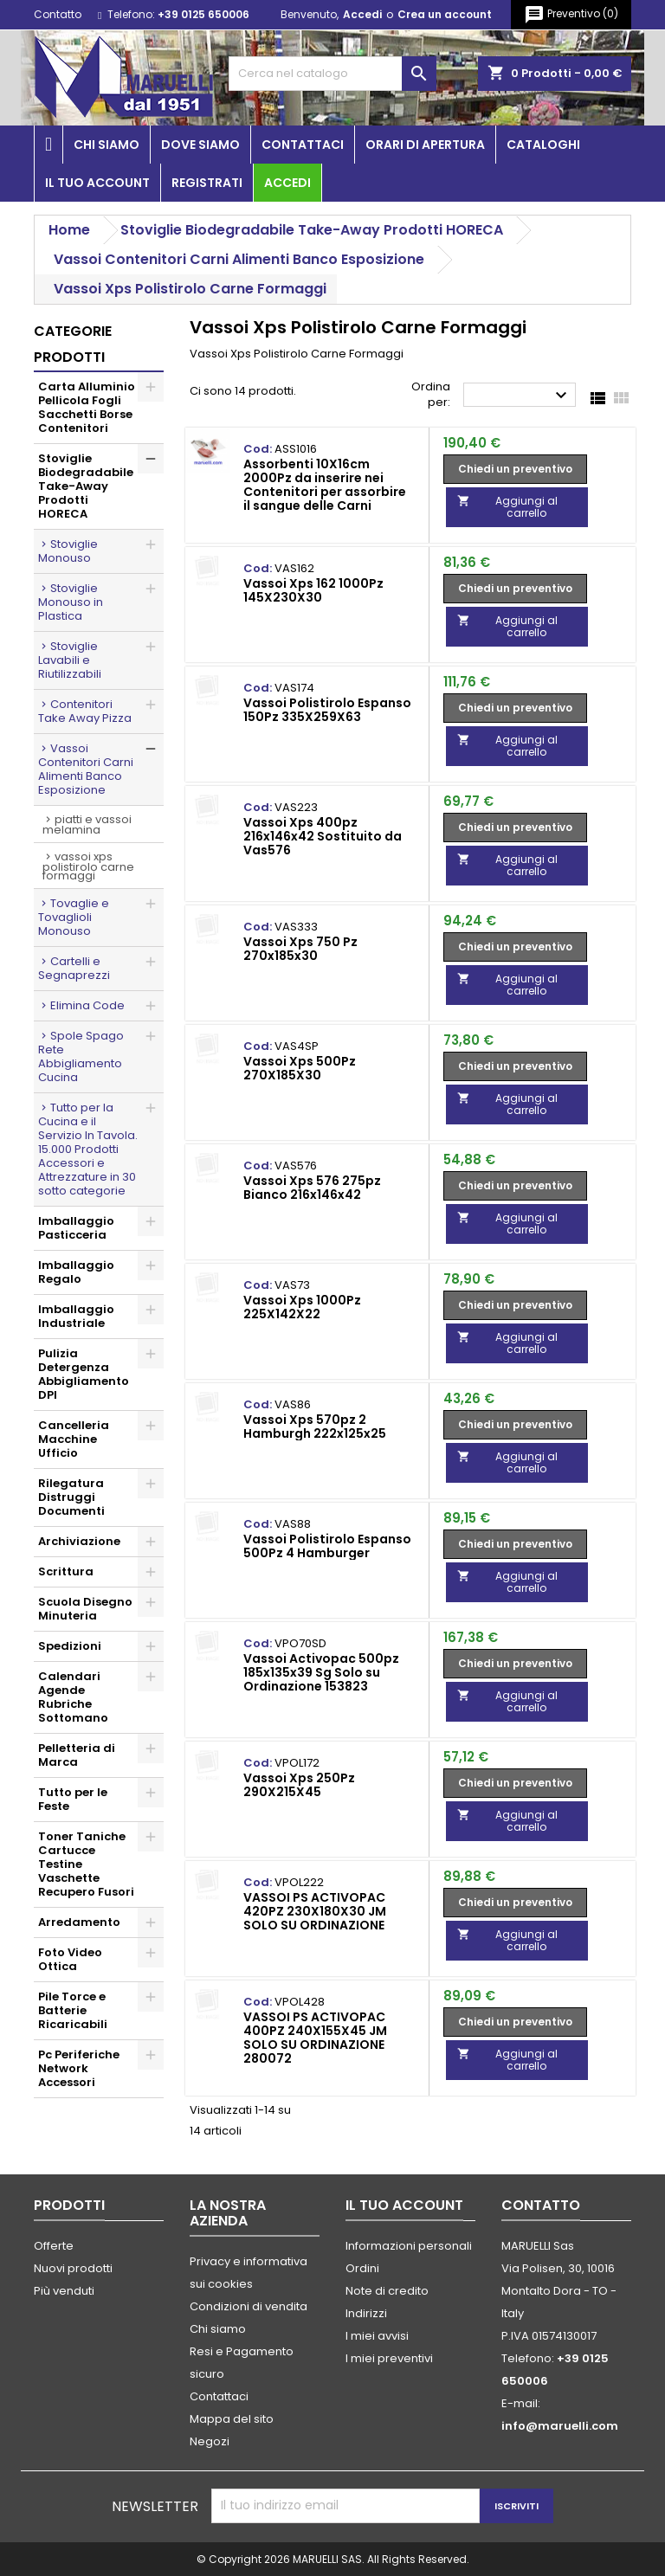 The image size is (665, 2576). Describe the element at coordinates (86, 1864) in the screenshot. I see `Toner Taniche Cartucce Testine Vaschette Recupero Fusori` at that location.